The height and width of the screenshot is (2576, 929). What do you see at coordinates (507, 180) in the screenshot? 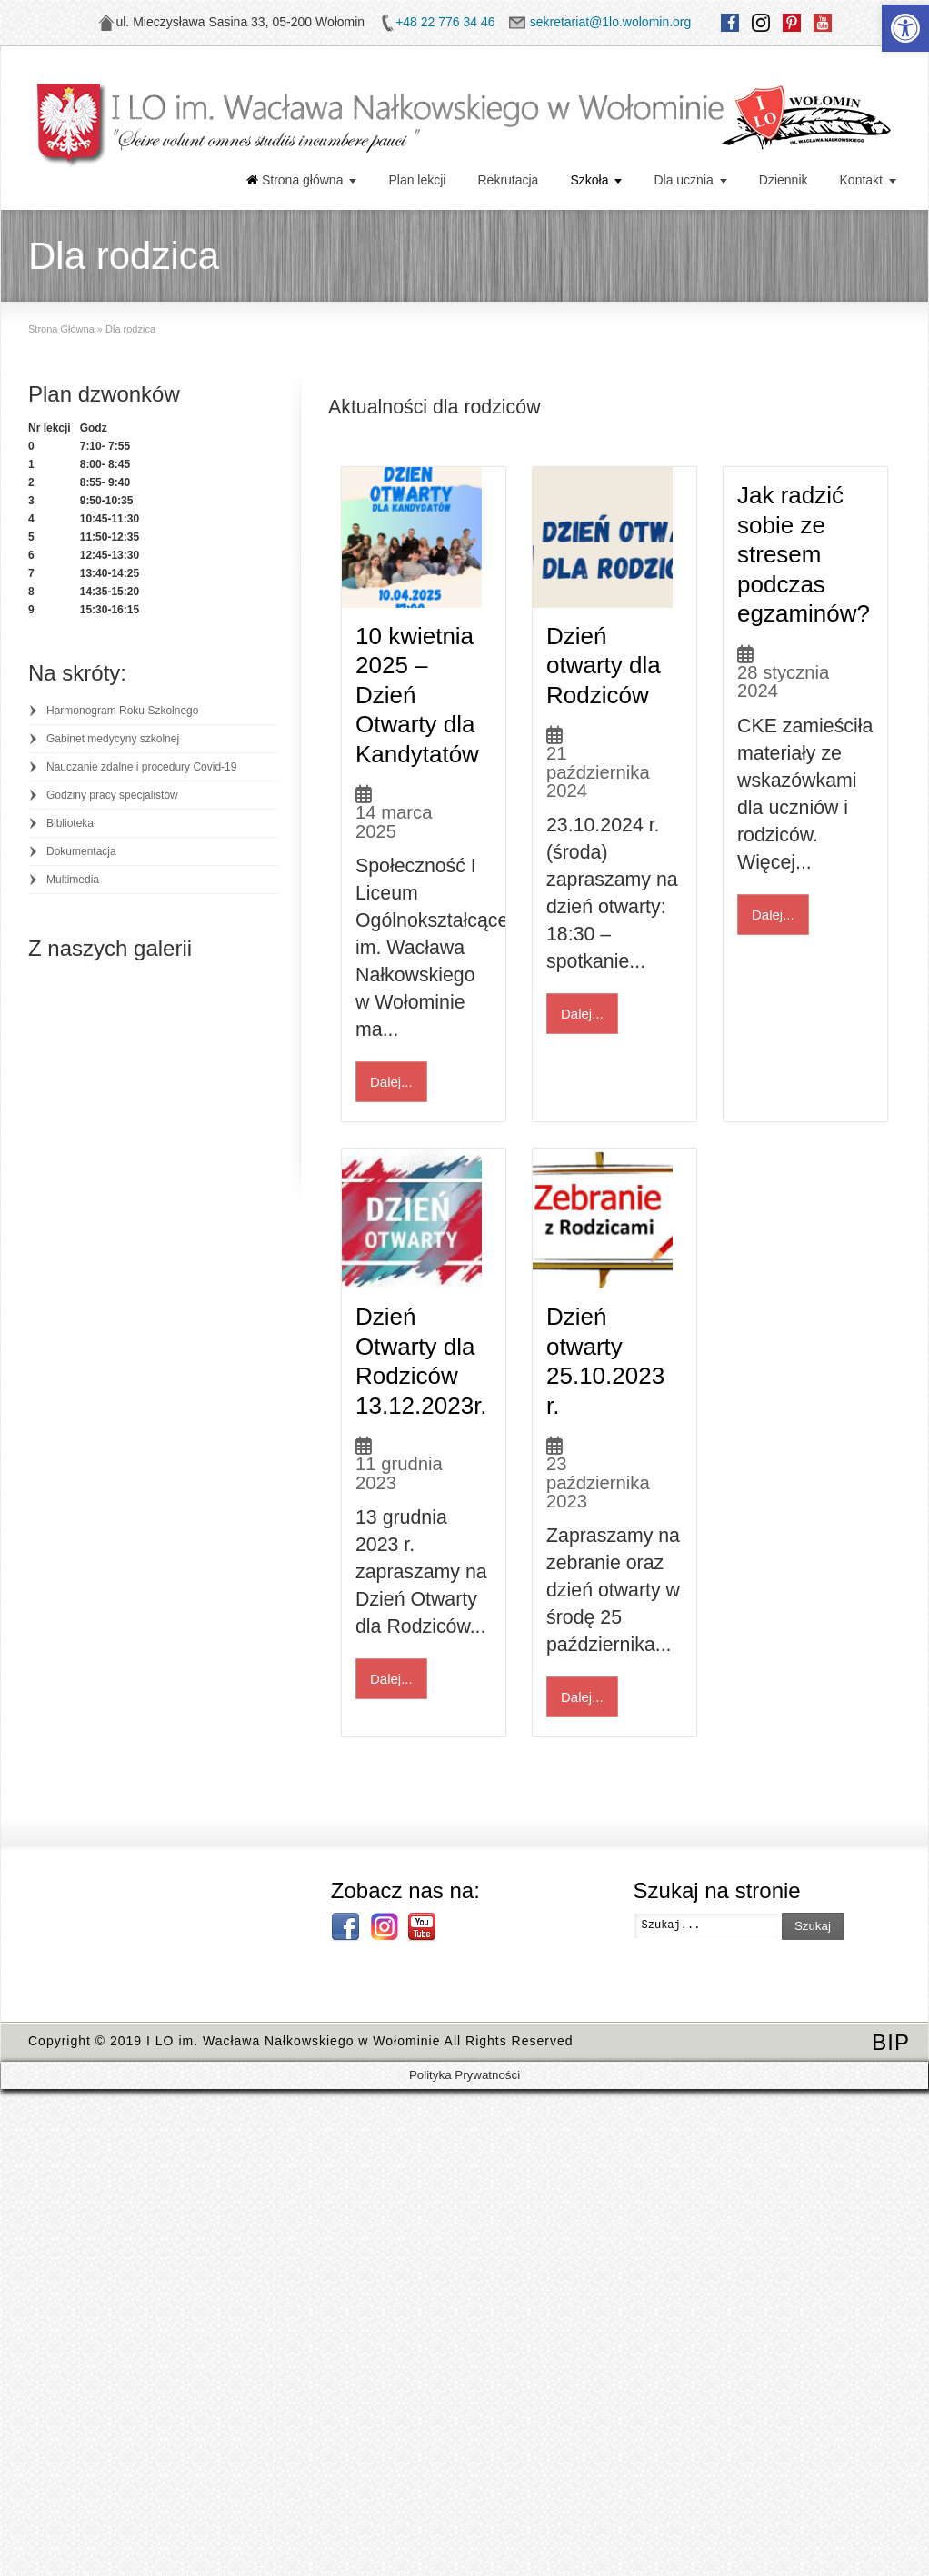
I see `Rekrutacja` at bounding box center [507, 180].